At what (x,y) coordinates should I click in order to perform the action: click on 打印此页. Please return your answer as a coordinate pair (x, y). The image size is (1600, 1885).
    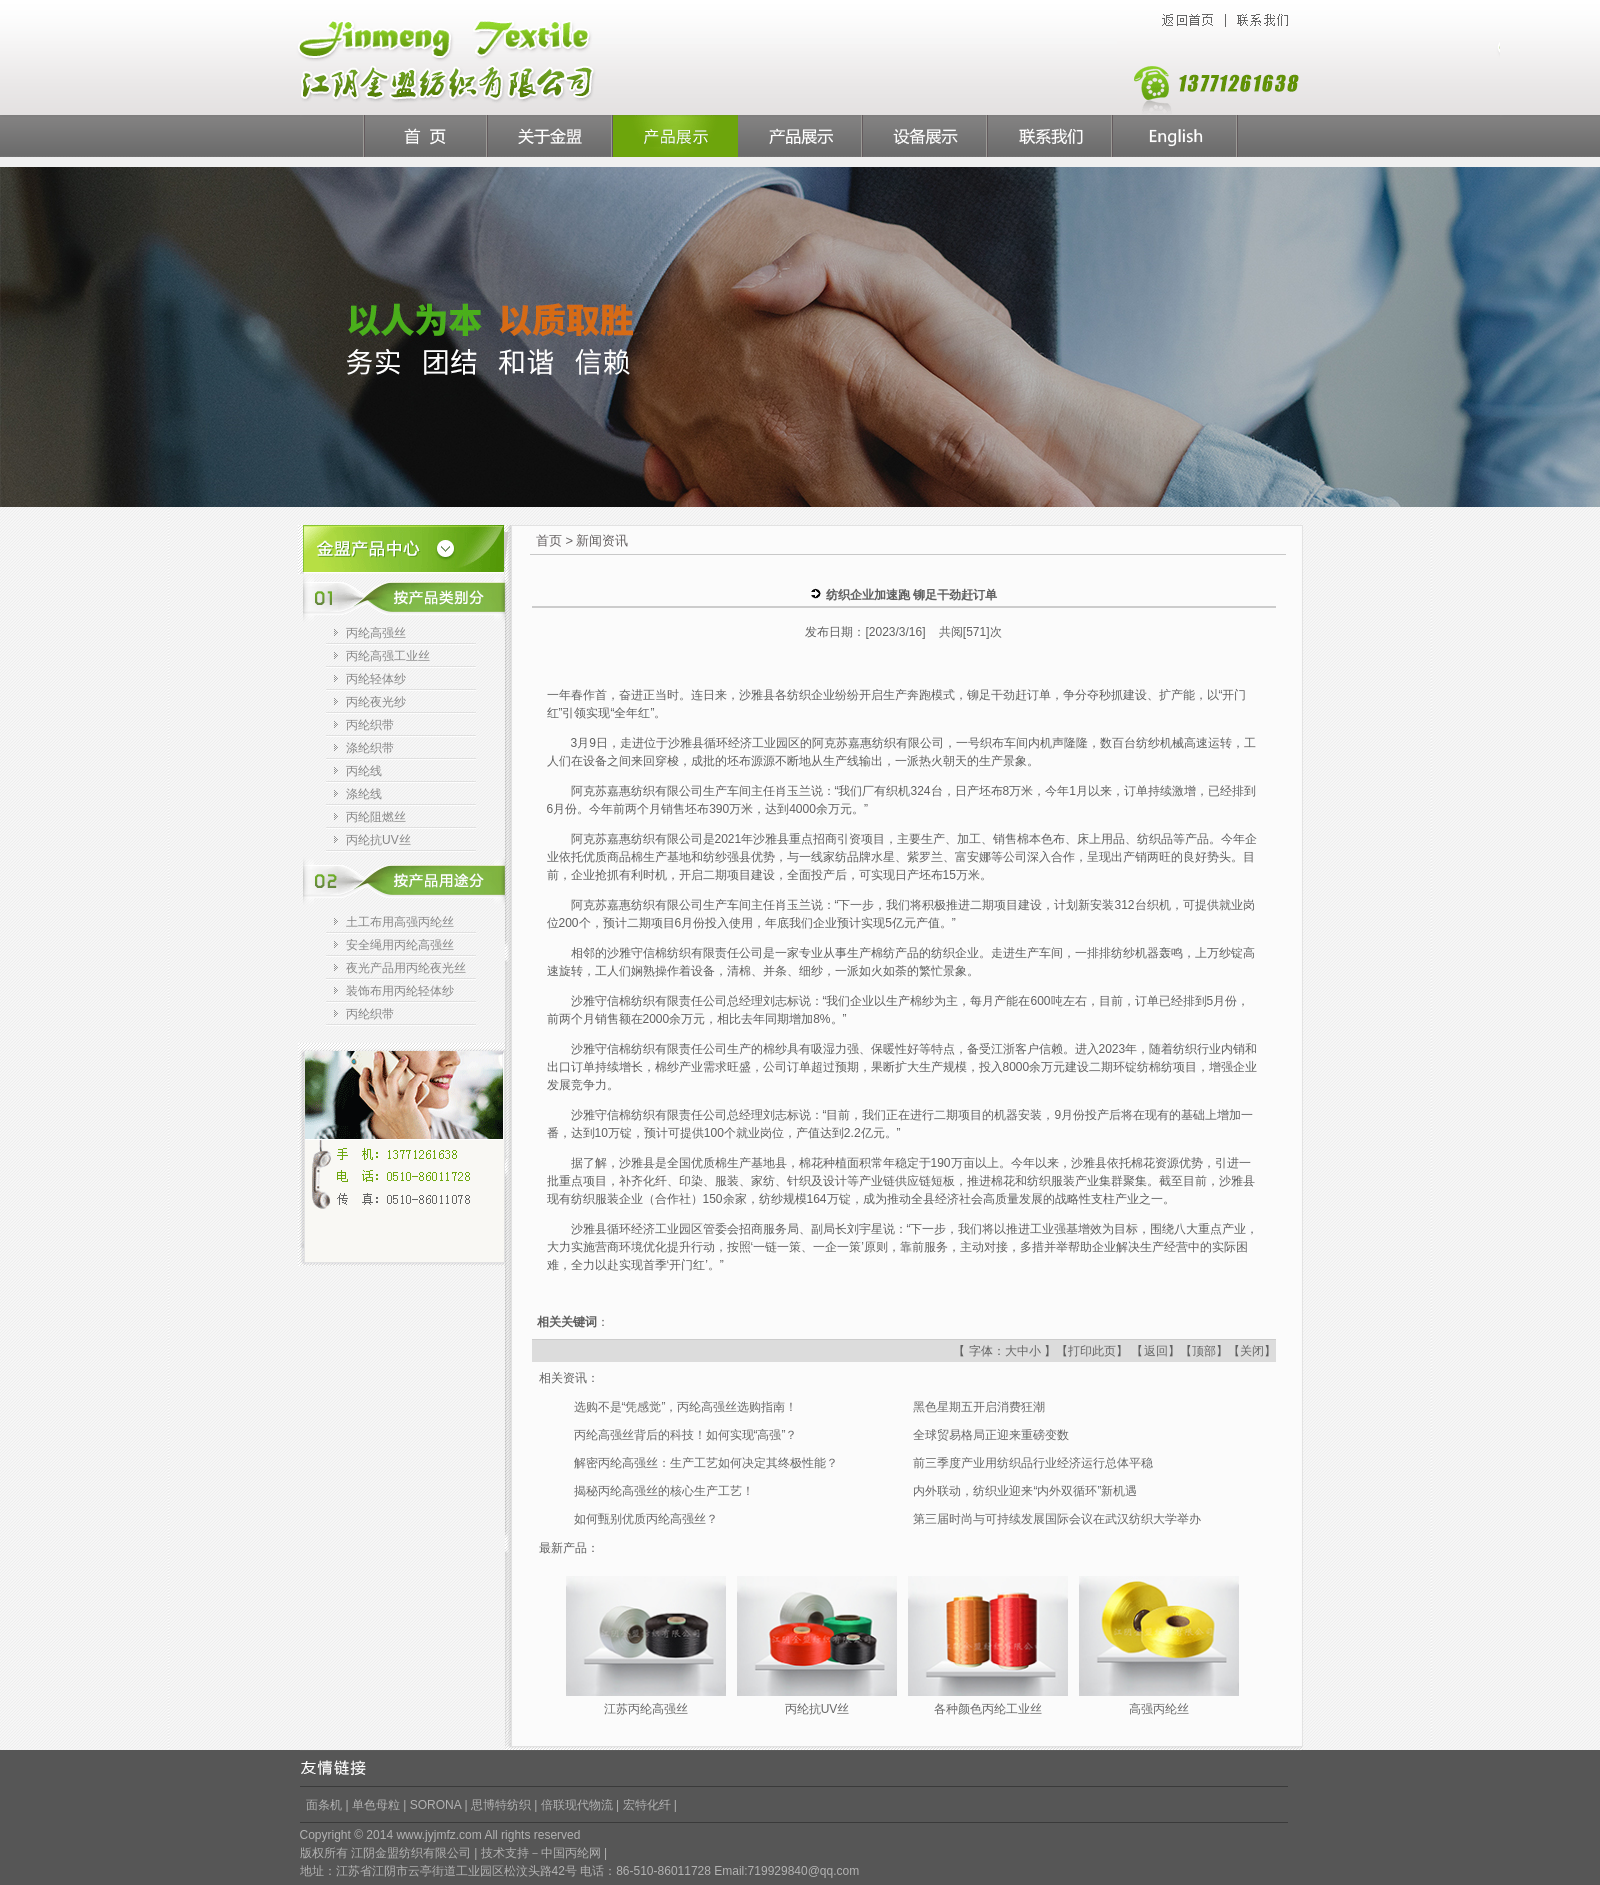
    Looking at the image, I should click on (1092, 1351).